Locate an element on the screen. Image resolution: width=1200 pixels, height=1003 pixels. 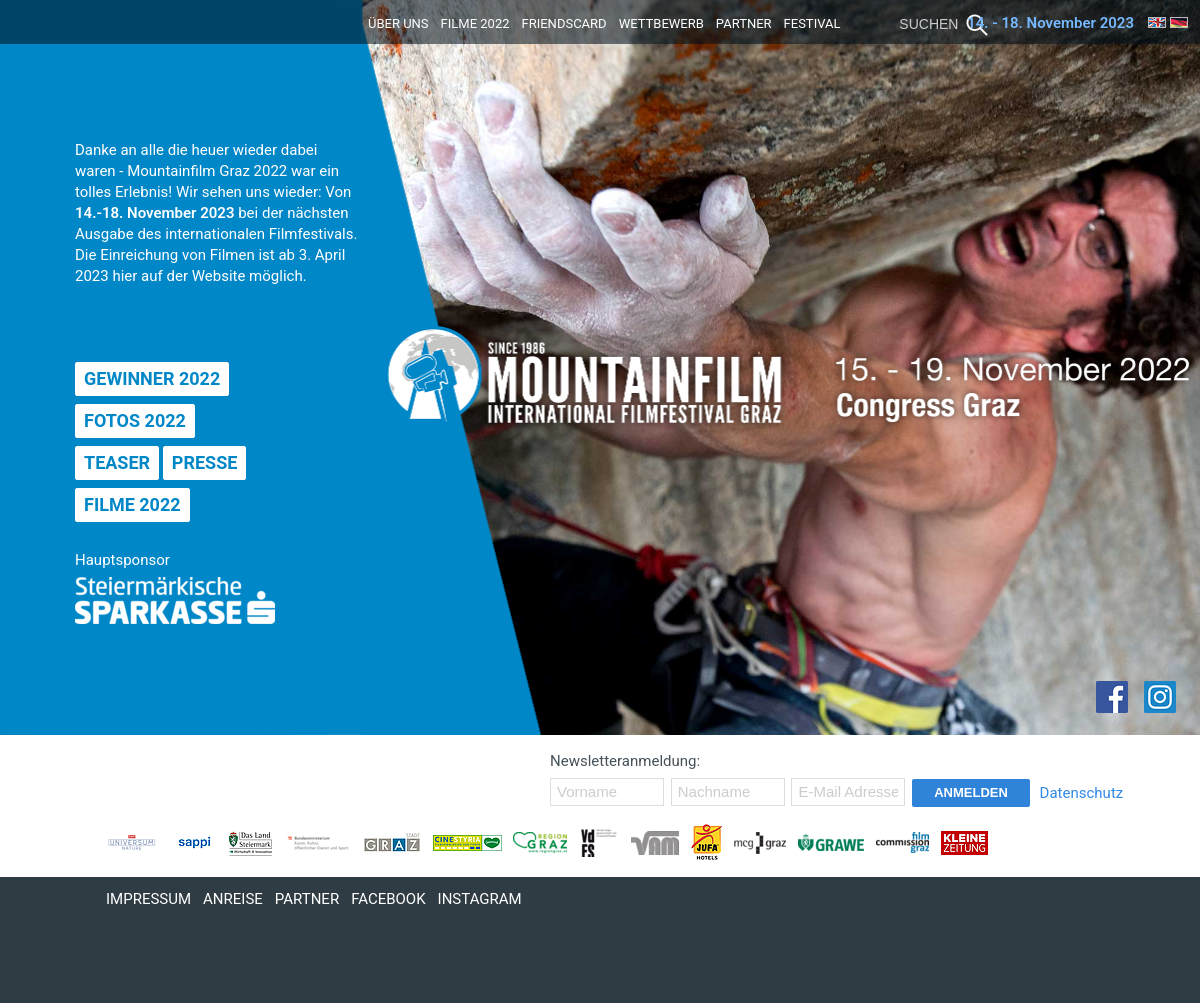
Facebook is located at coordinates (388, 899).